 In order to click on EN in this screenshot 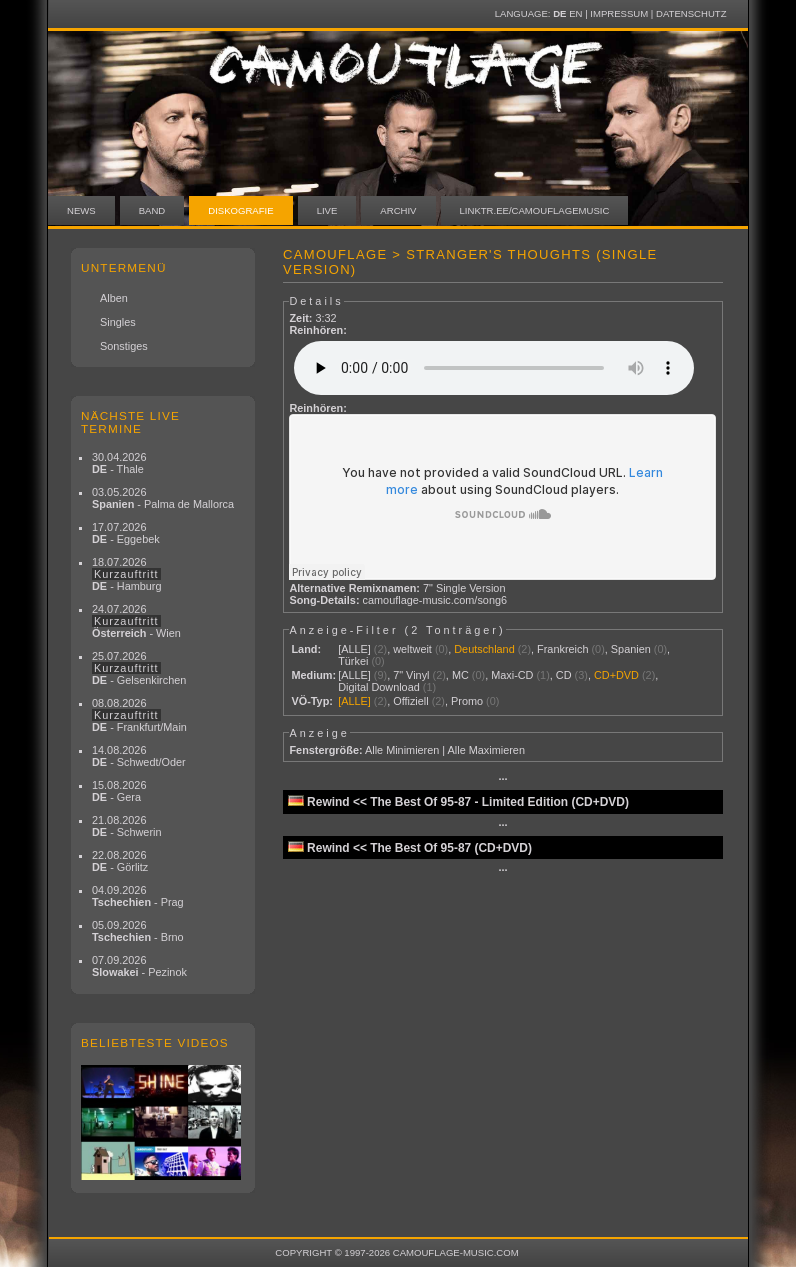, I will do `click(575, 13)`.